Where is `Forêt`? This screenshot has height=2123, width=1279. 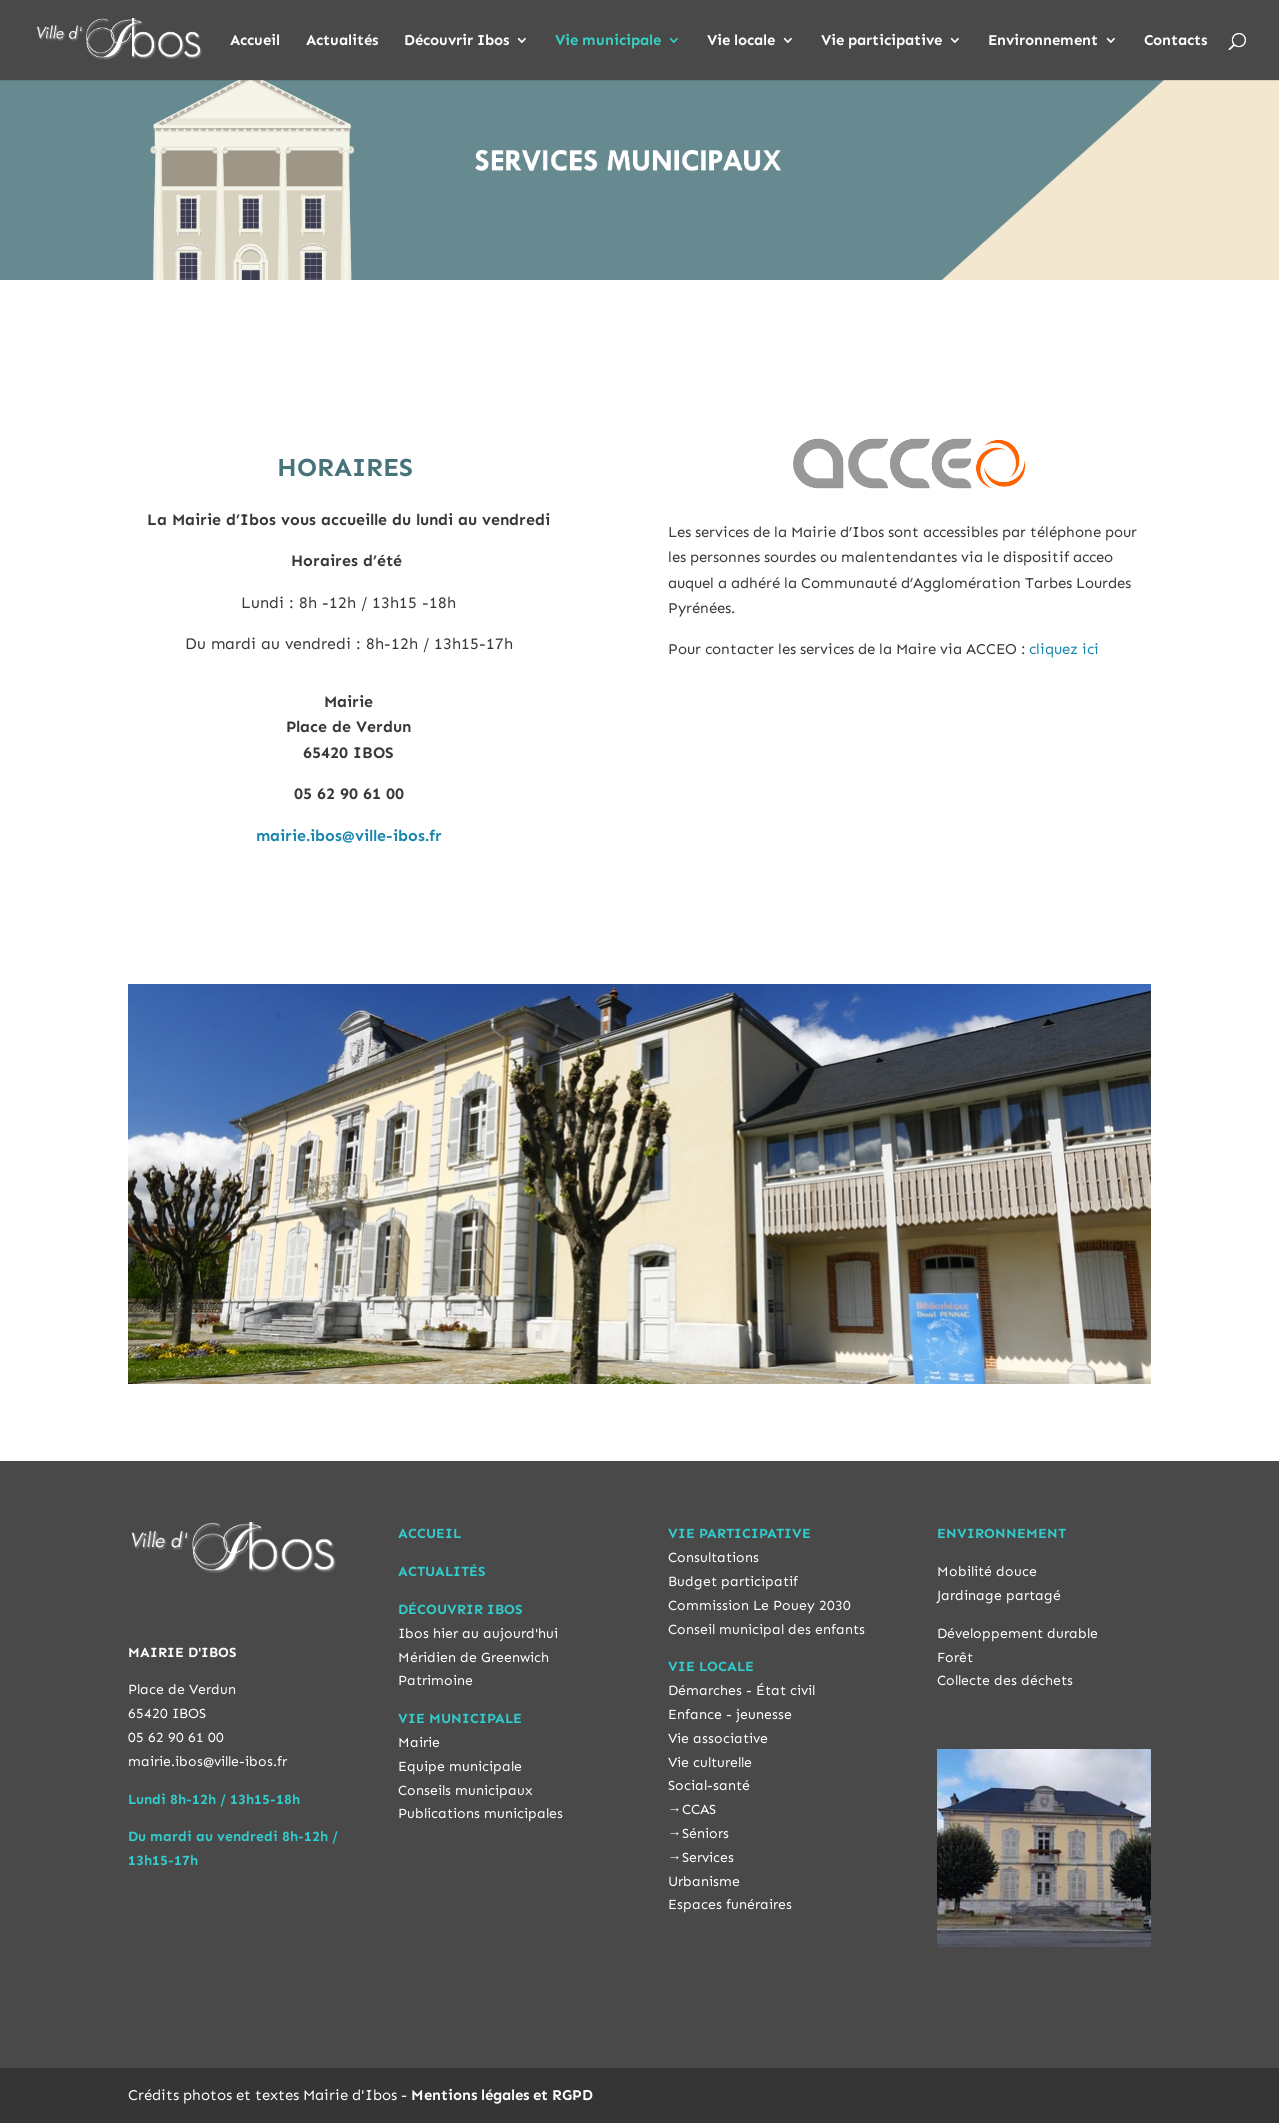 Forêt is located at coordinates (955, 1657).